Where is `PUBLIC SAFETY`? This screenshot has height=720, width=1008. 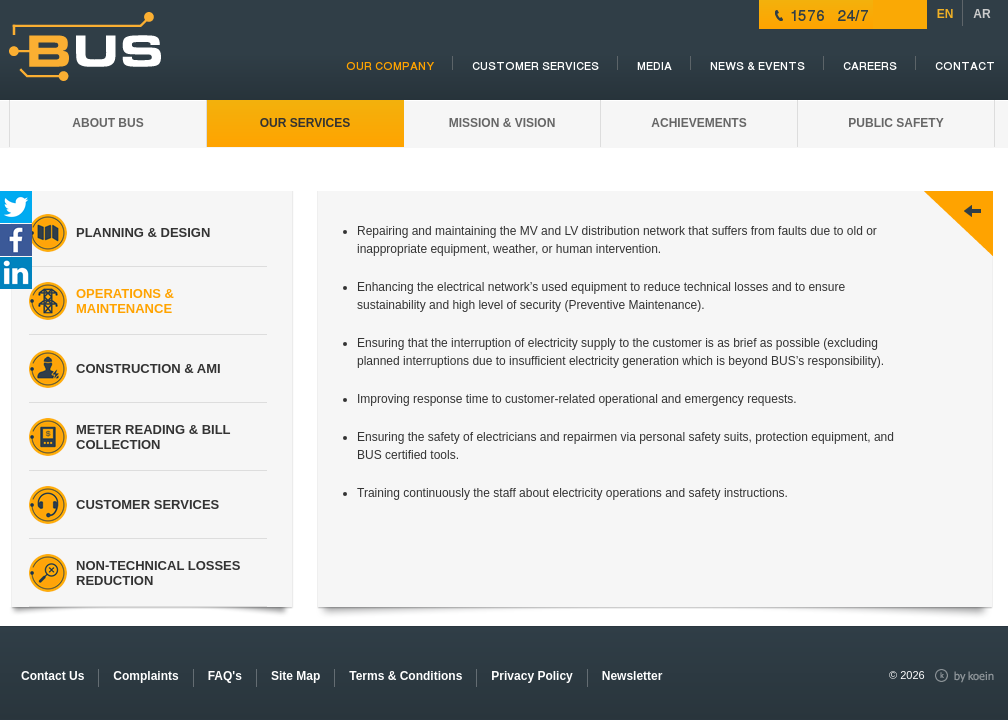
PUBLIC SAFETY is located at coordinates (895, 123).